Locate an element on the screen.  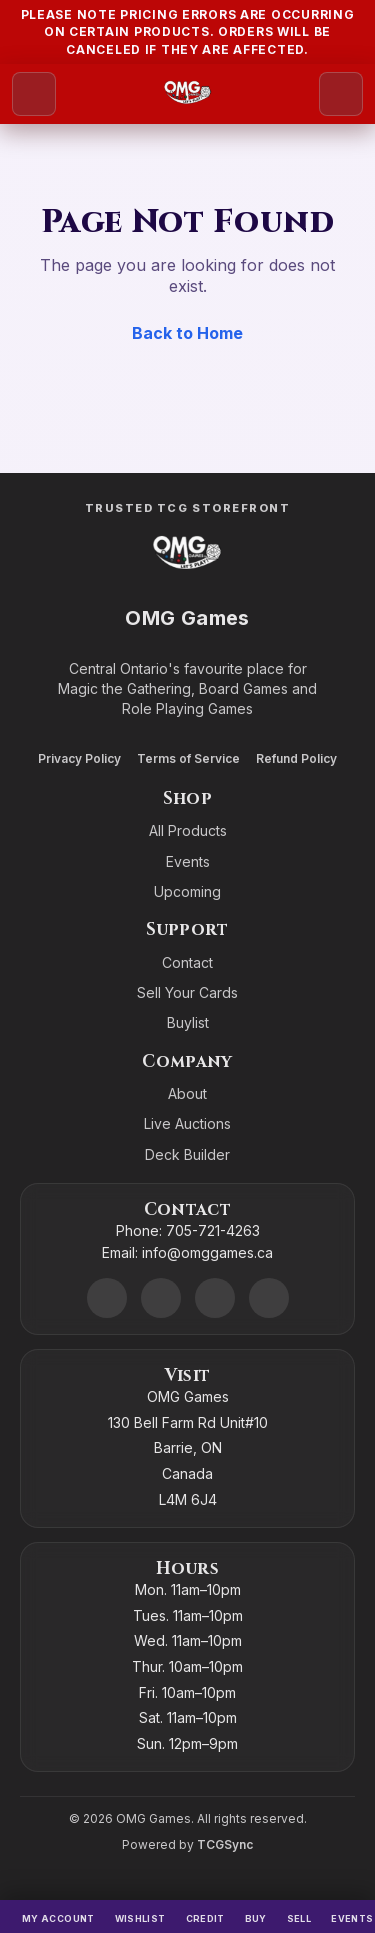
Deck Builder is located at coordinates (187, 1154).